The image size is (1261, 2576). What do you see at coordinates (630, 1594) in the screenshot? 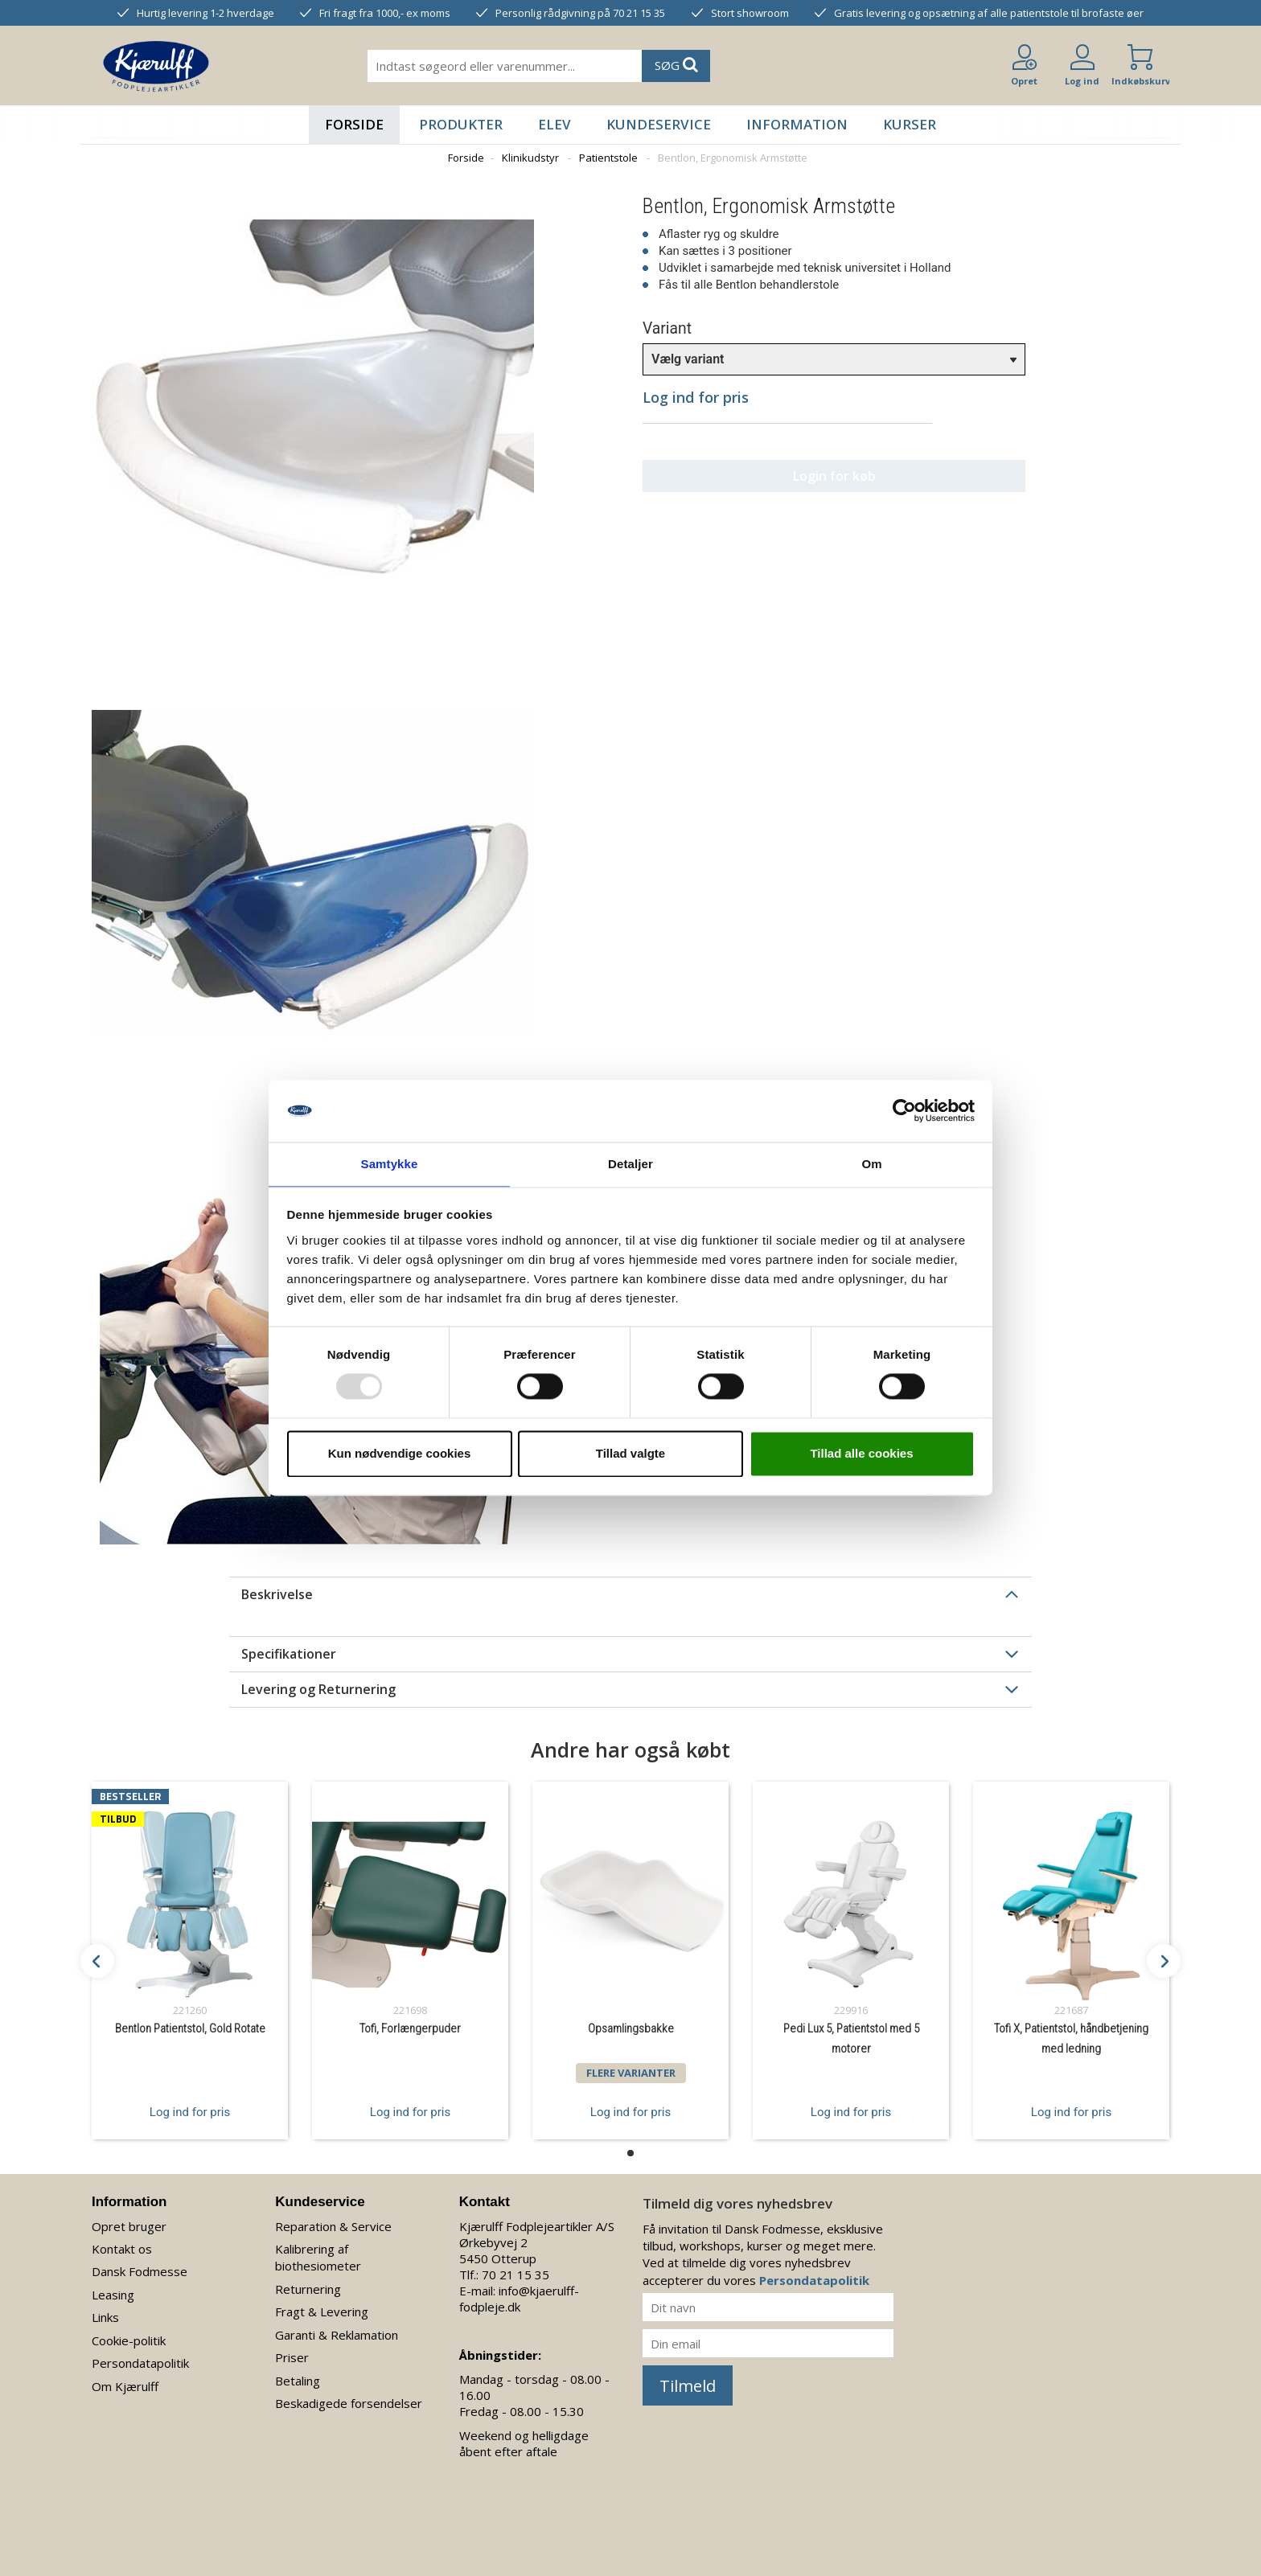
I see `[tab]` at bounding box center [630, 1594].